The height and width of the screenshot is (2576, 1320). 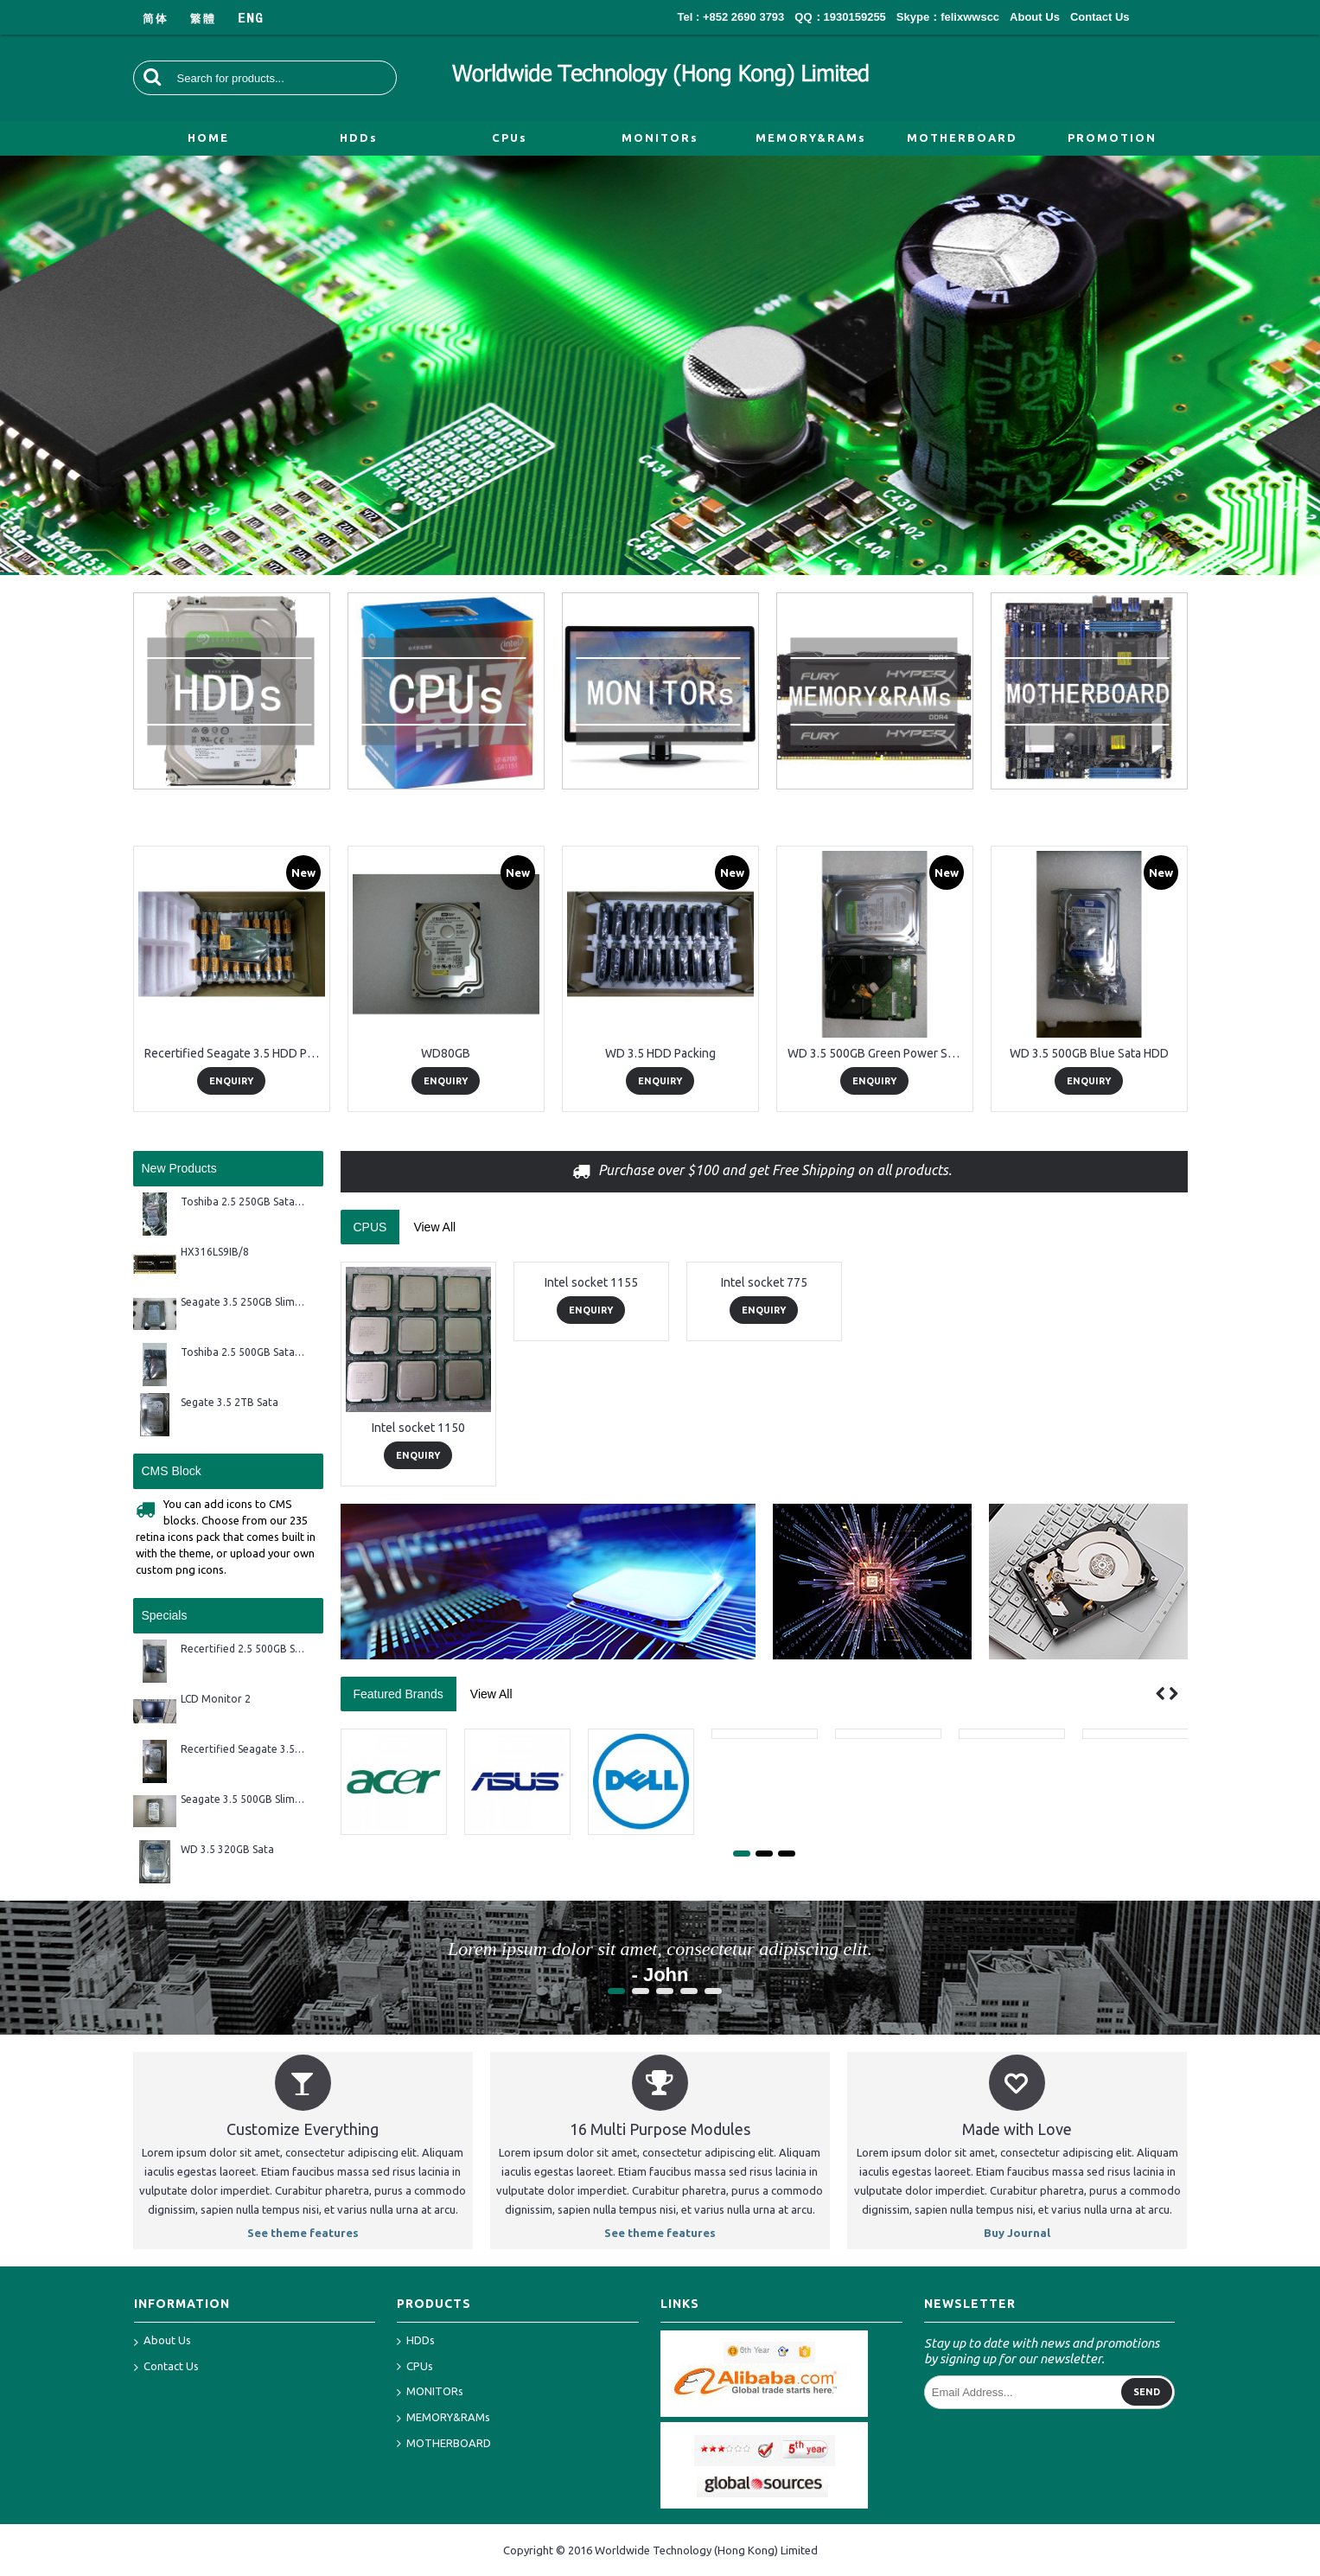 What do you see at coordinates (434, 1227) in the screenshot?
I see `View All` at bounding box center [434, 1227].